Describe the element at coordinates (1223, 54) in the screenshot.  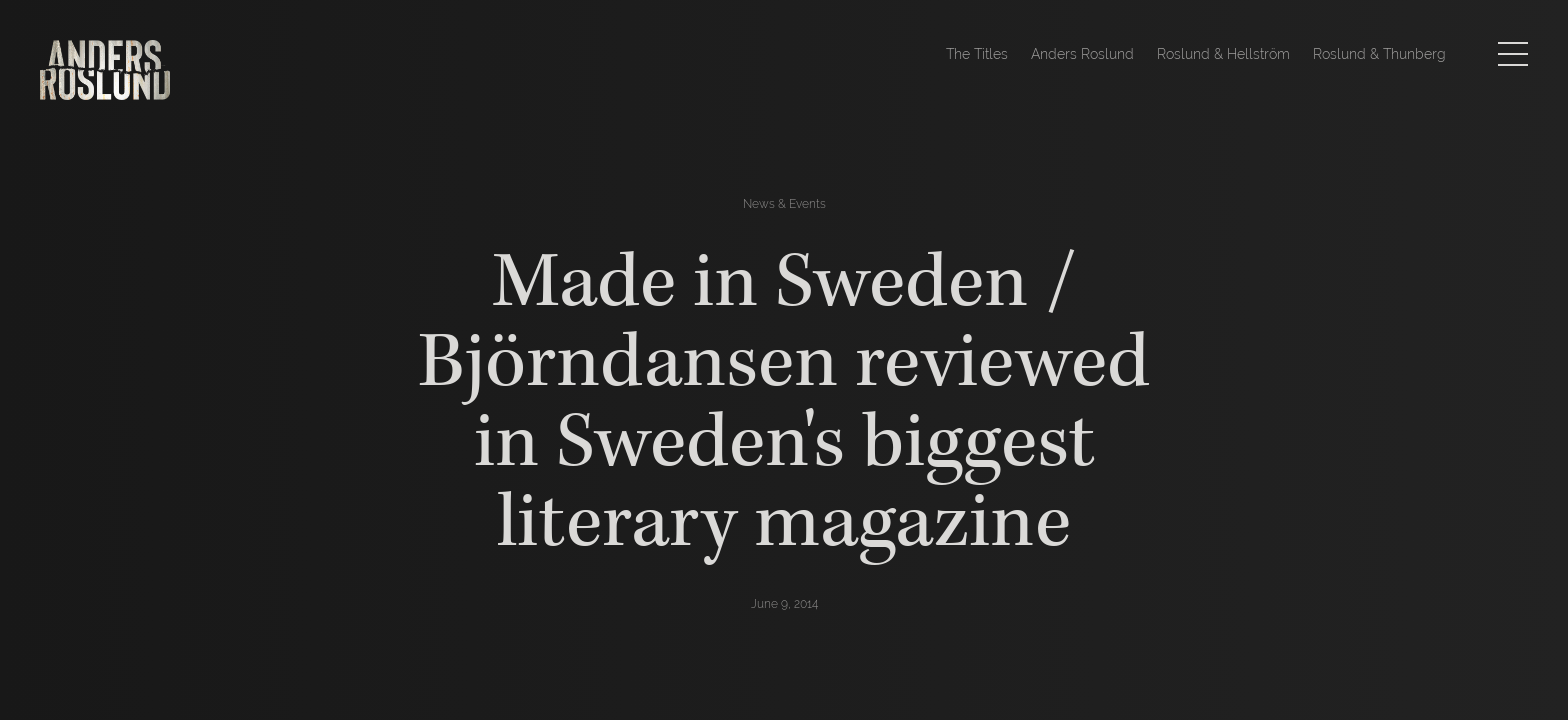
I see `Roslund & Hellström` at that location.